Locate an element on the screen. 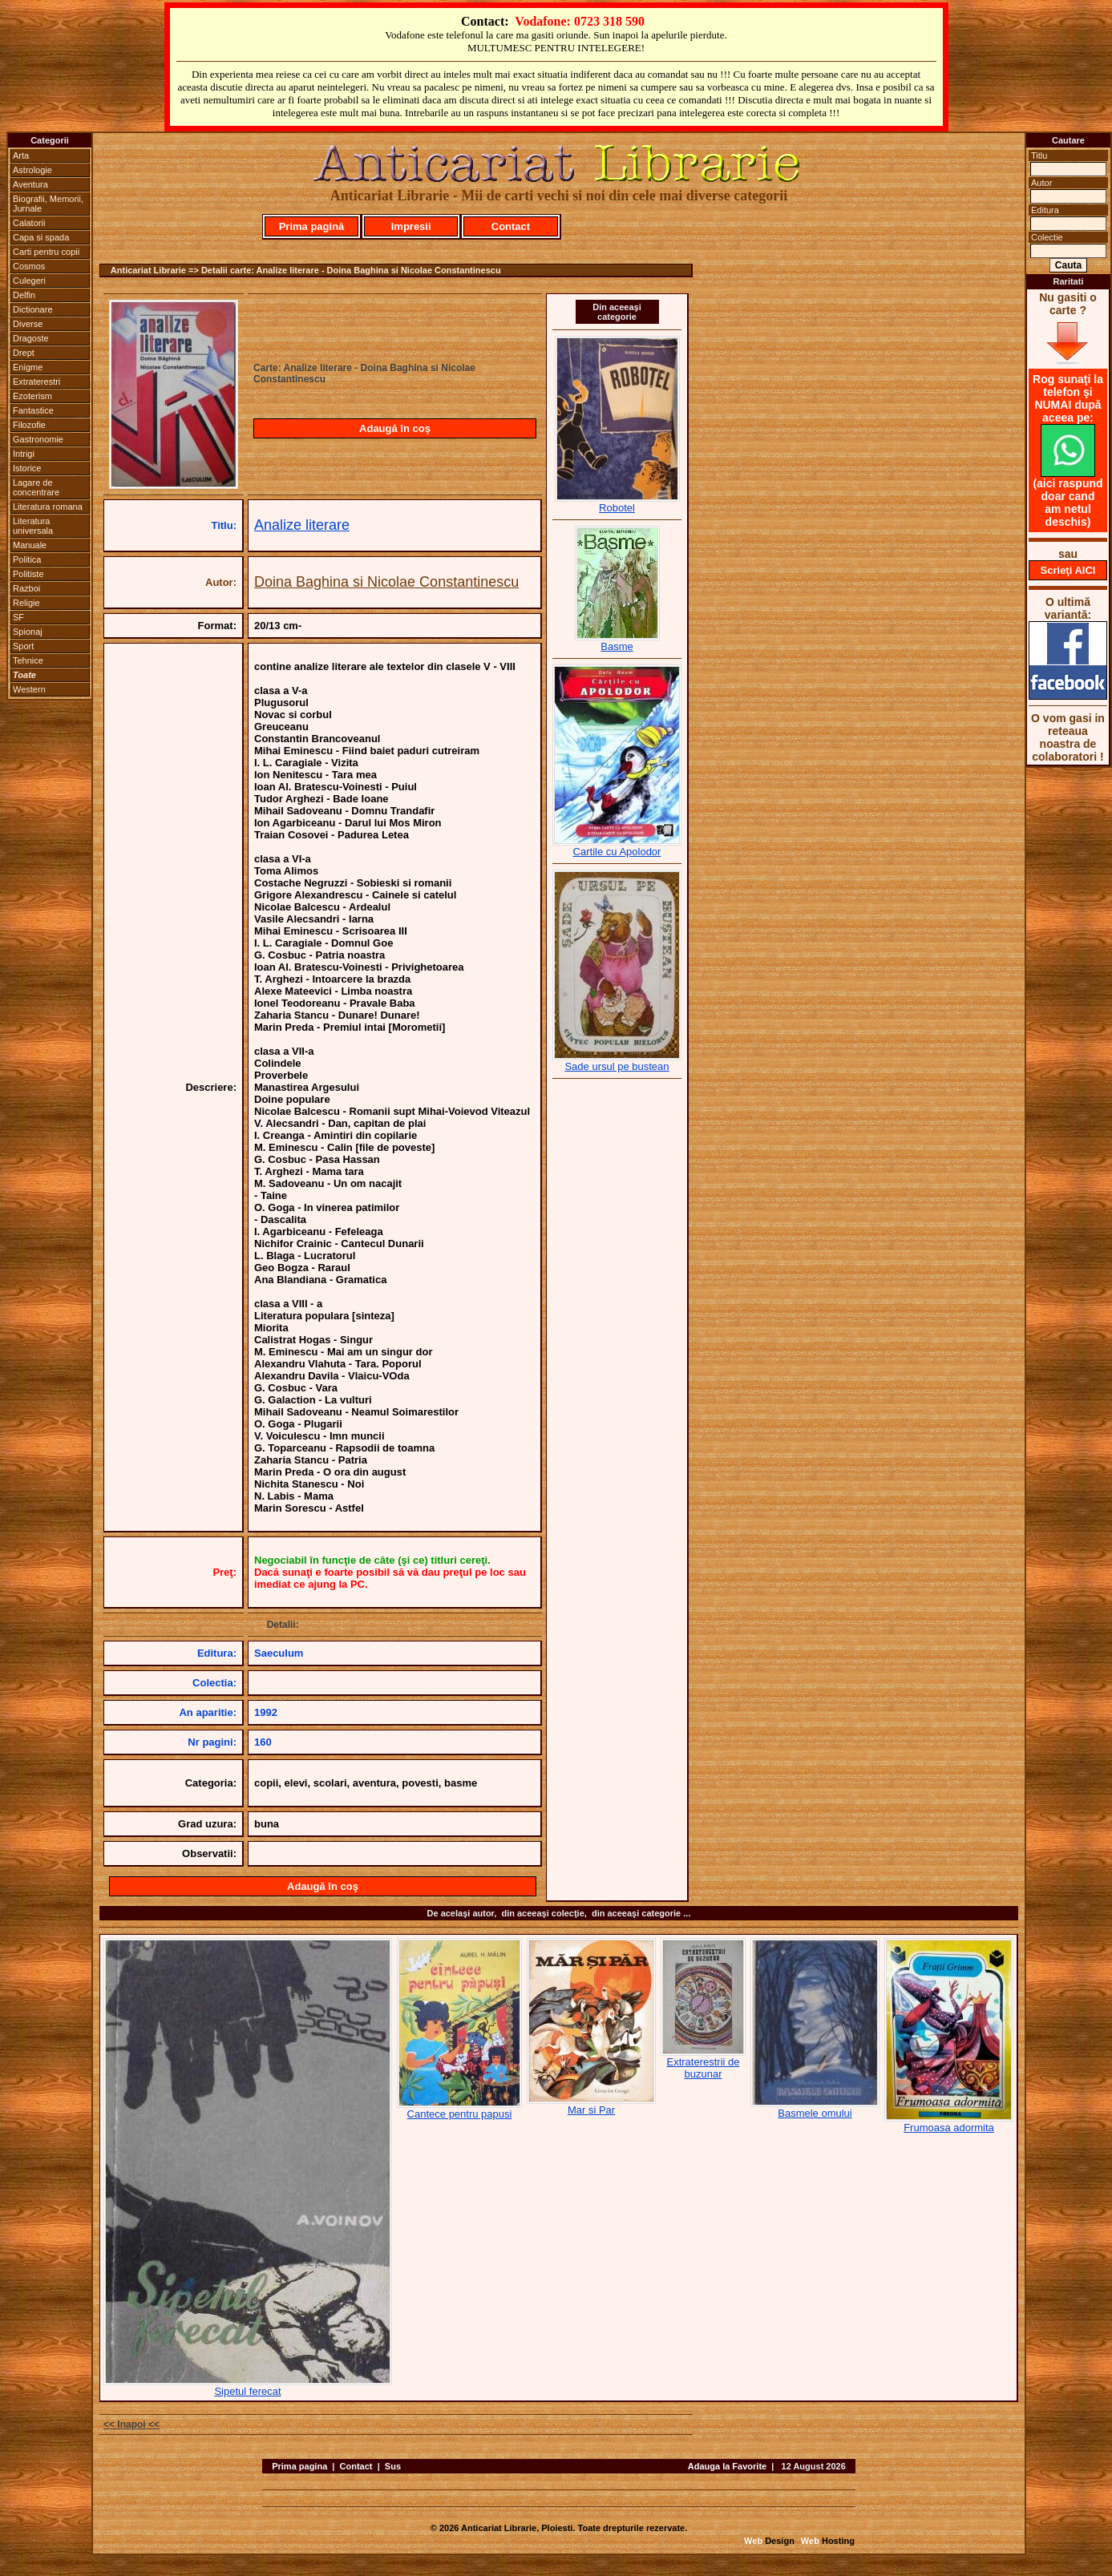 The width and height of the screenshot is (1112, 2576). Delfin is located at coordinates (24, 295).